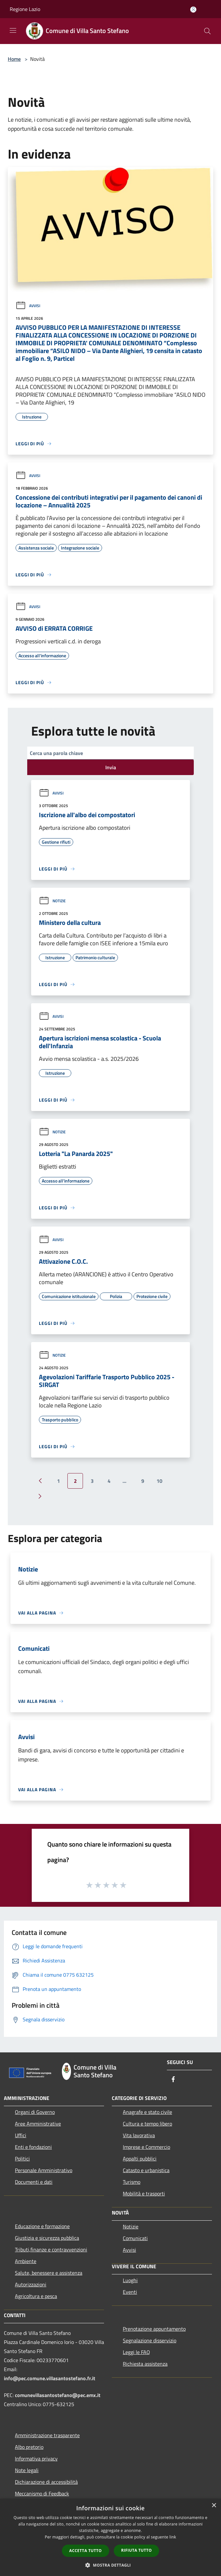 This screenshot has width=221, height=2576. I want to click on Regione Lazio, so click(25, 9).